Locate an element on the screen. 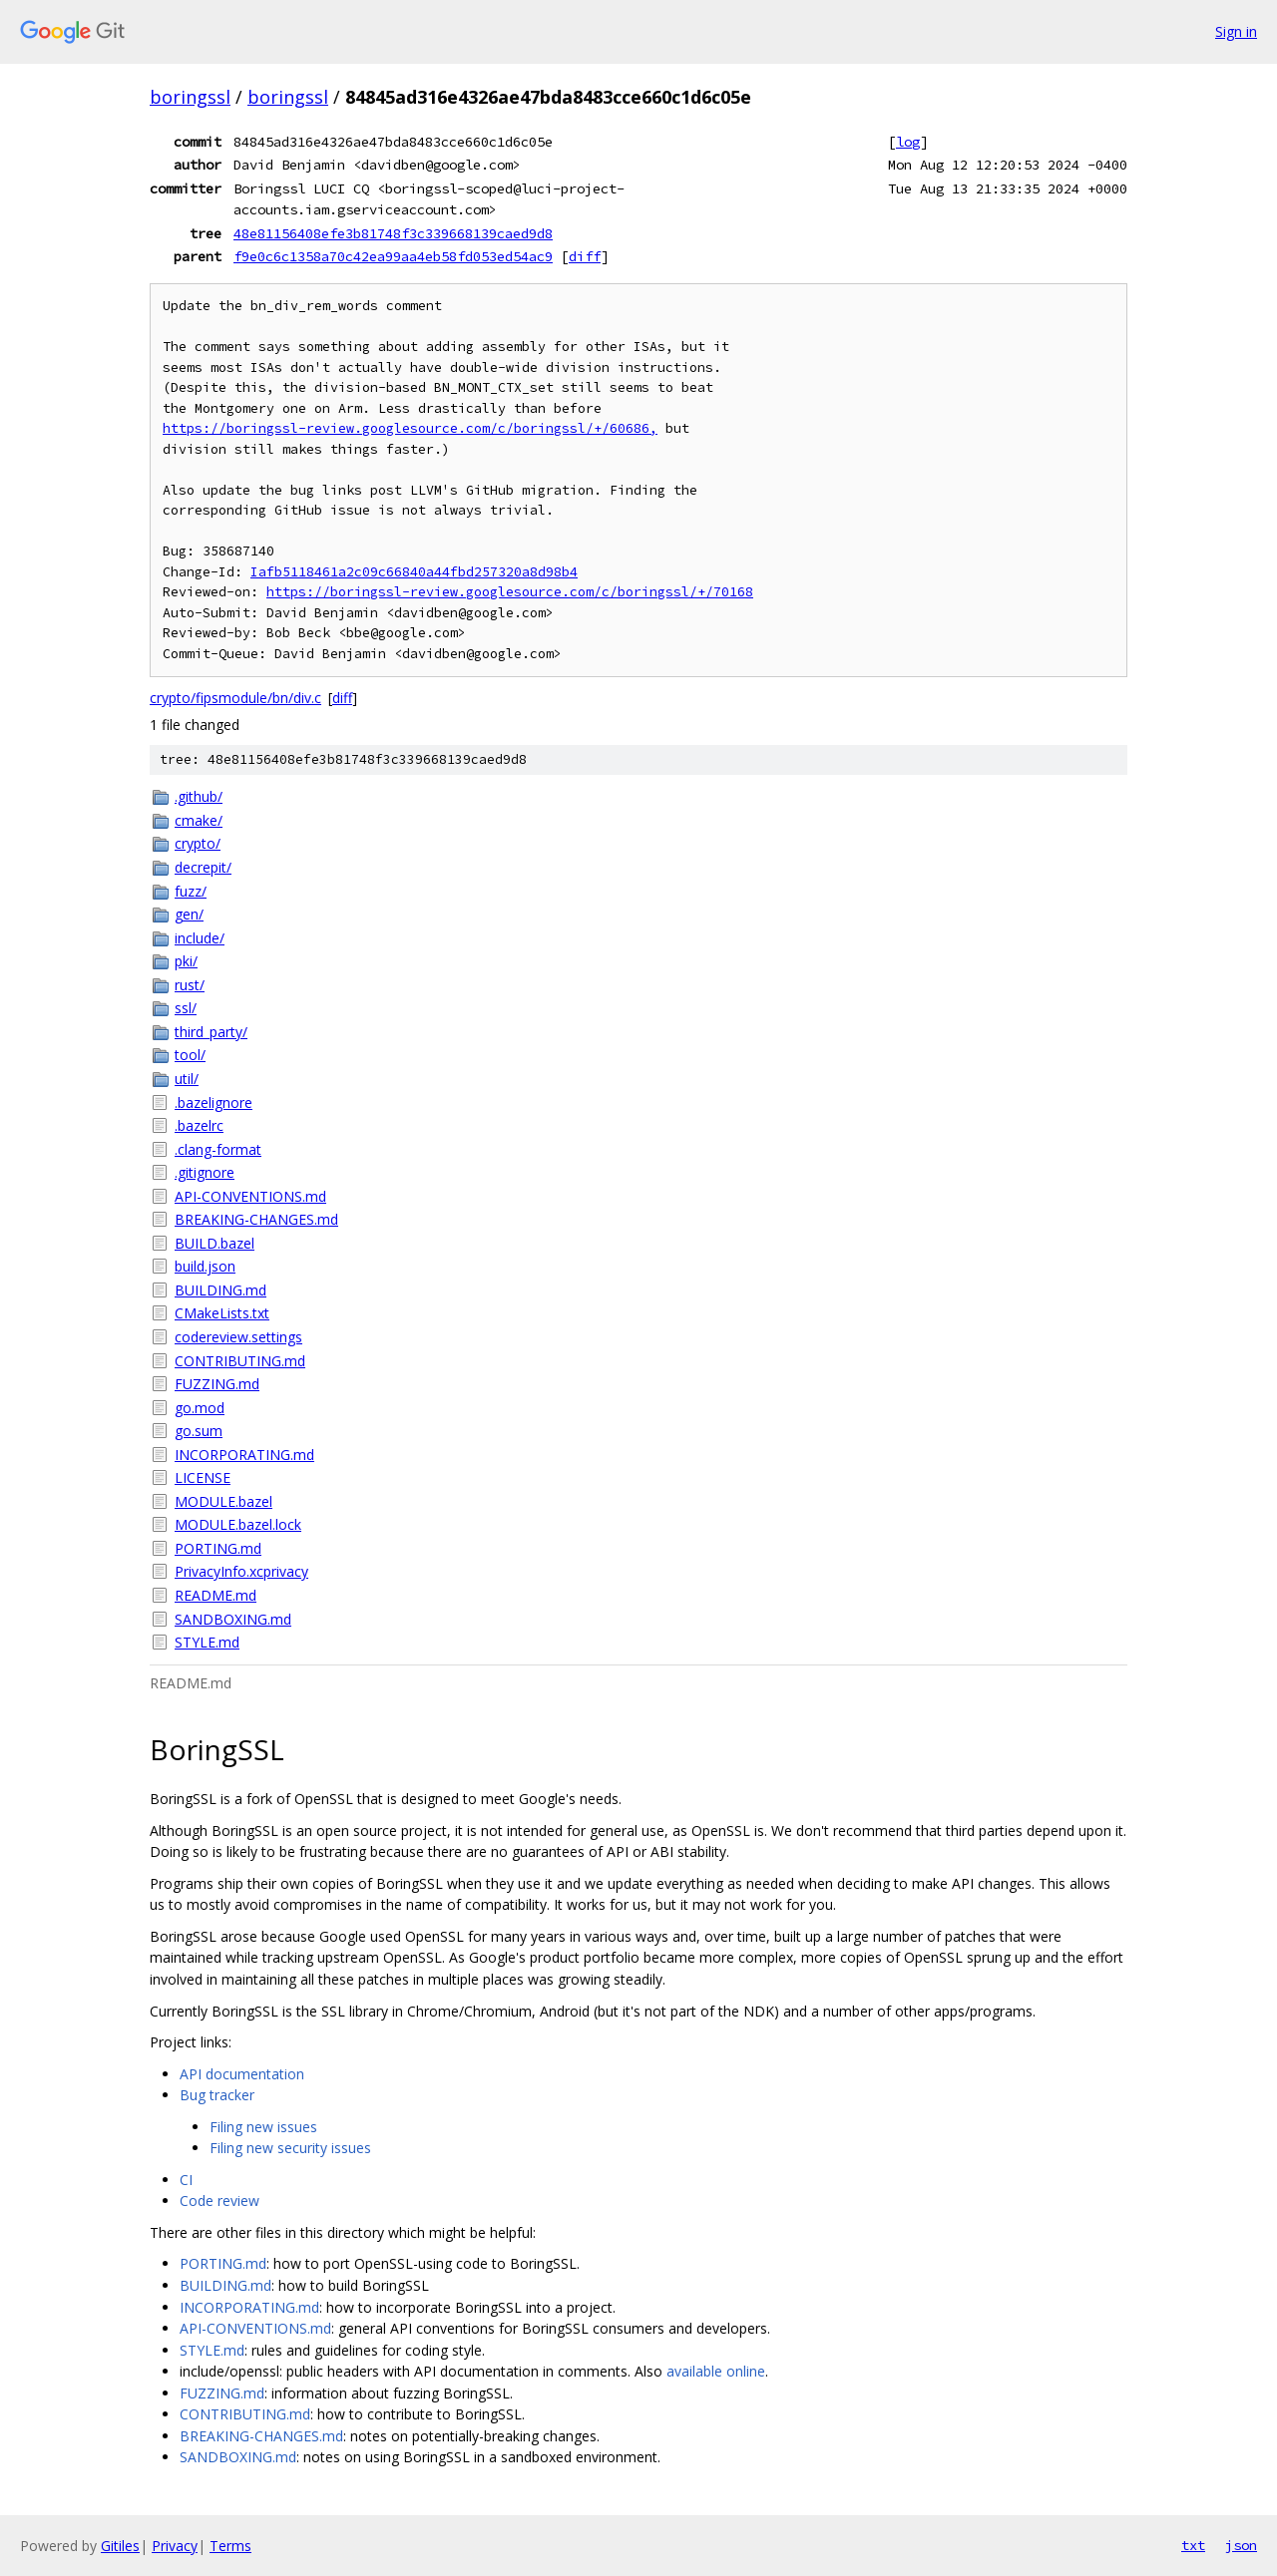 Image resolution: width=1277 pixels, height=2576 pixels. util/ is located at coordinates (187, 1078).